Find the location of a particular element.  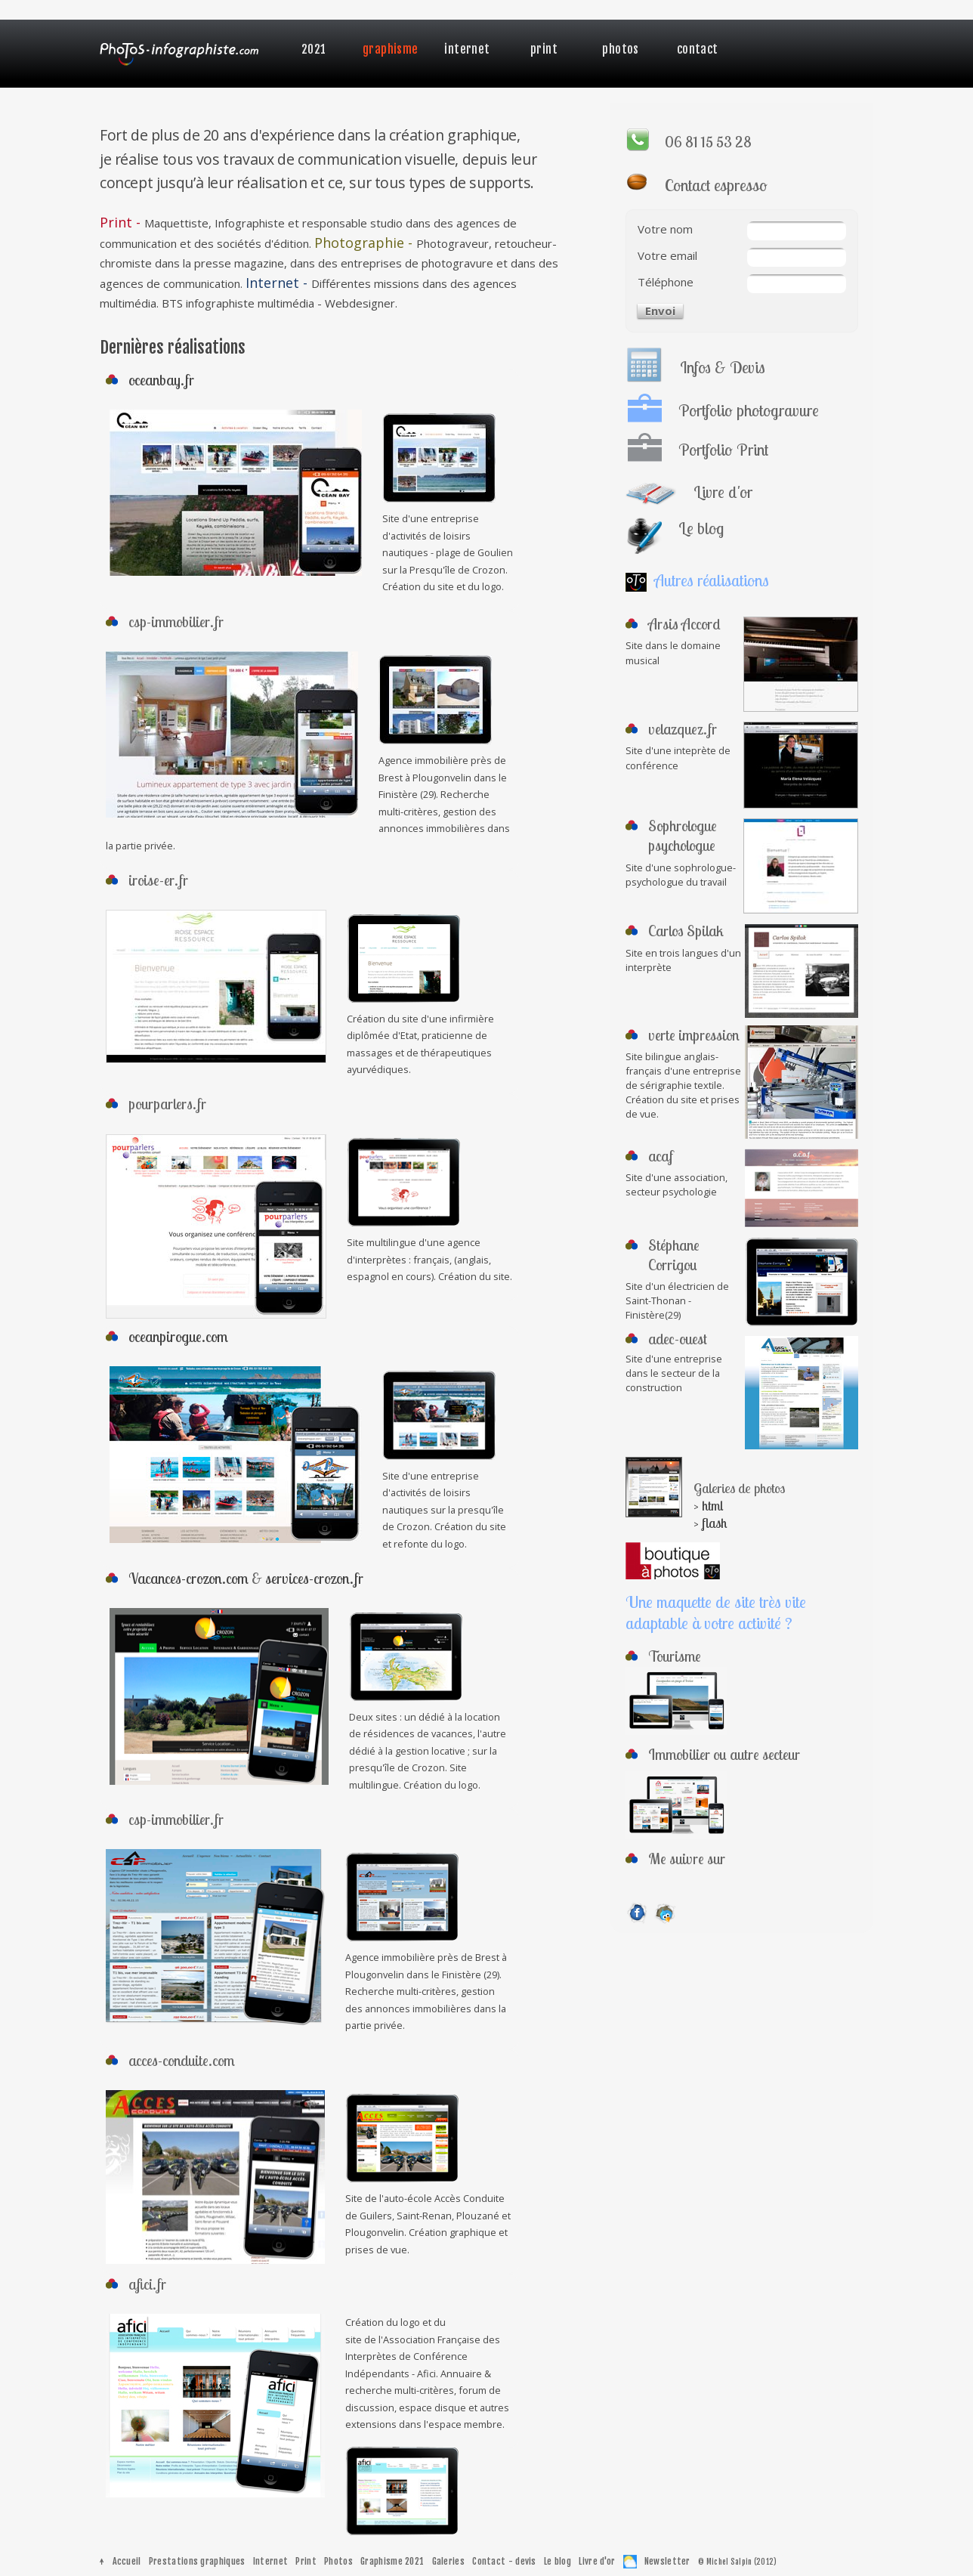

Graphisme is located at coordinates (391, 49).